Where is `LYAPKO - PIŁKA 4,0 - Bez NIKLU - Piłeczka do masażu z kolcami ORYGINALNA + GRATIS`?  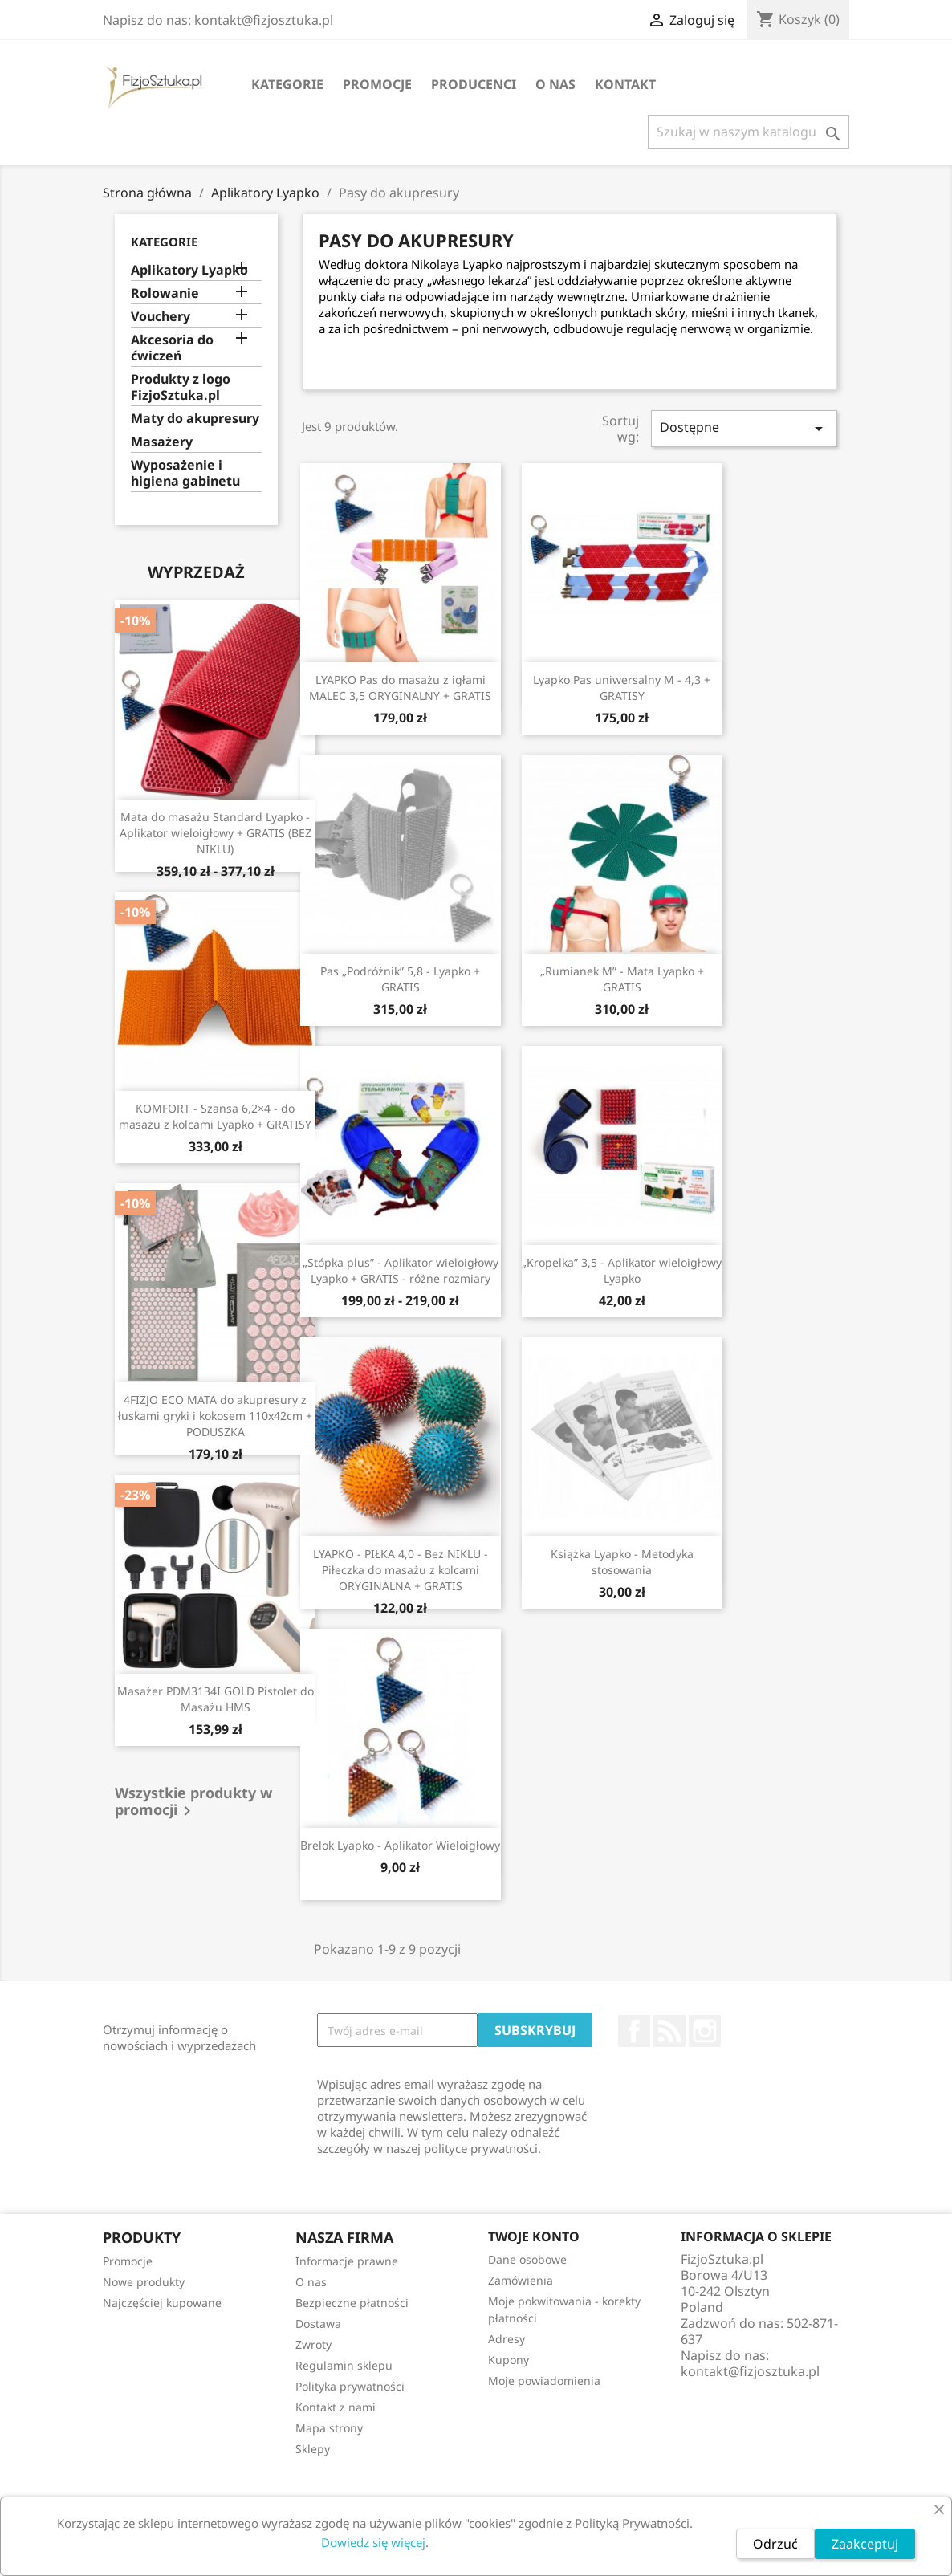
LYAPKO - PIŁKA 4,0 - Bez NIKLU - Piłeczka do masażu z kolcami ORYGINALNA + GRATIS is located at coordinates (400, 1569).